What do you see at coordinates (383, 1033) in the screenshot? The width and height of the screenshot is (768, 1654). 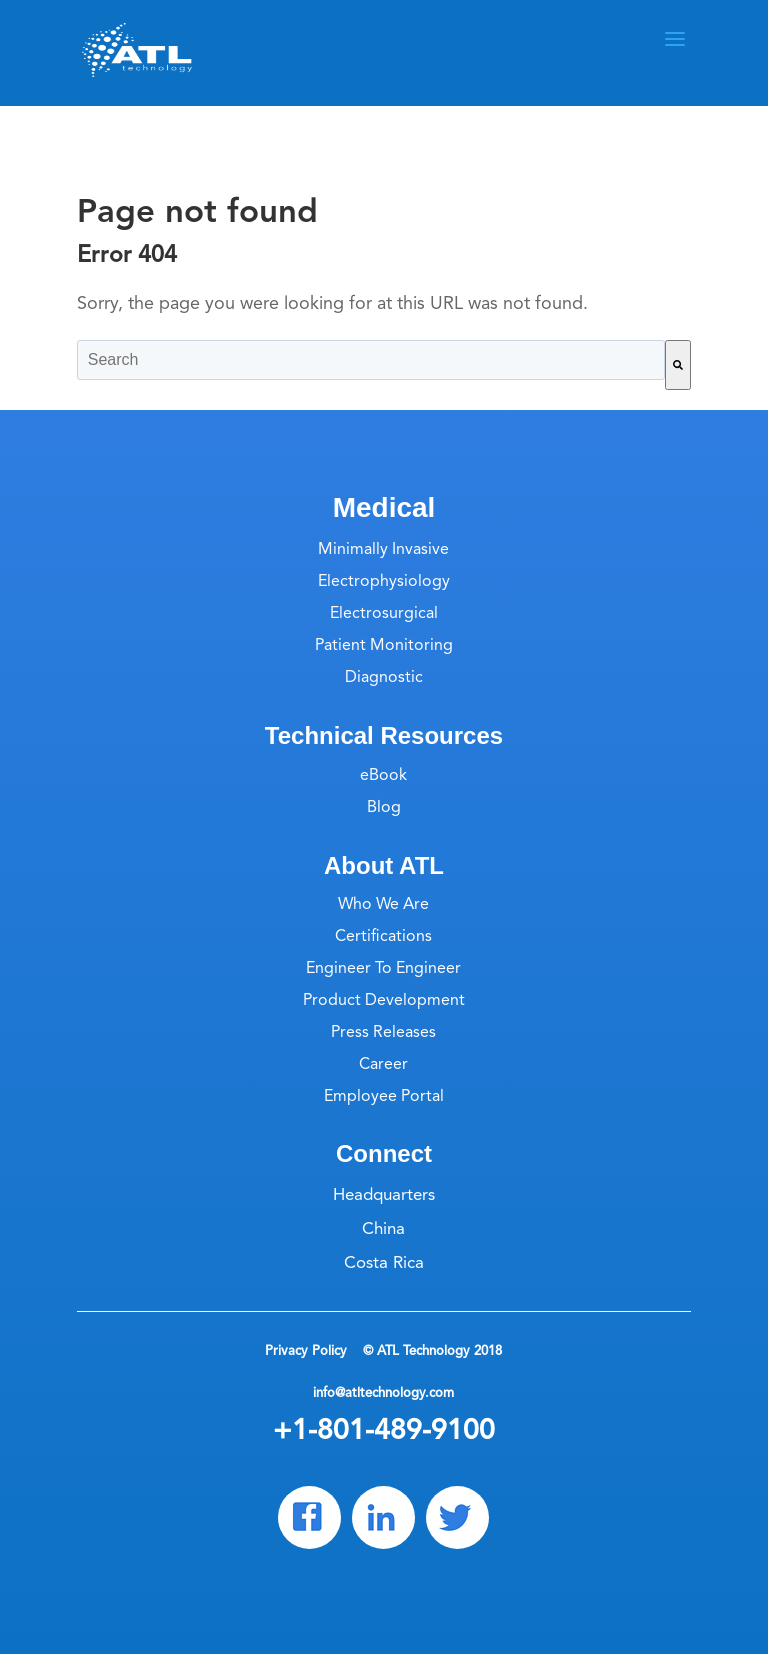 I see `Press Releases [menuitem]` at bounding box center [383, 1033].